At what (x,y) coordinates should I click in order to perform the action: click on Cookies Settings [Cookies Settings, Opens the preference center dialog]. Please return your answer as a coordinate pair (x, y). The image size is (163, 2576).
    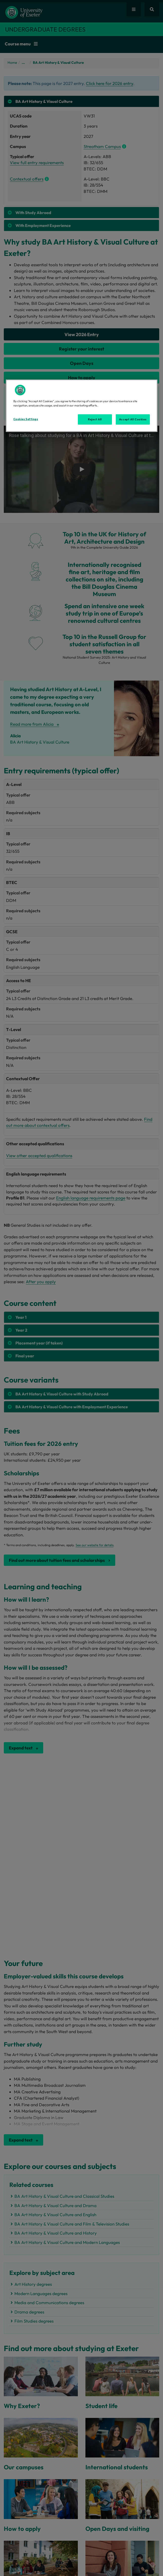
    Looking at the image, I should click on (25, 419).